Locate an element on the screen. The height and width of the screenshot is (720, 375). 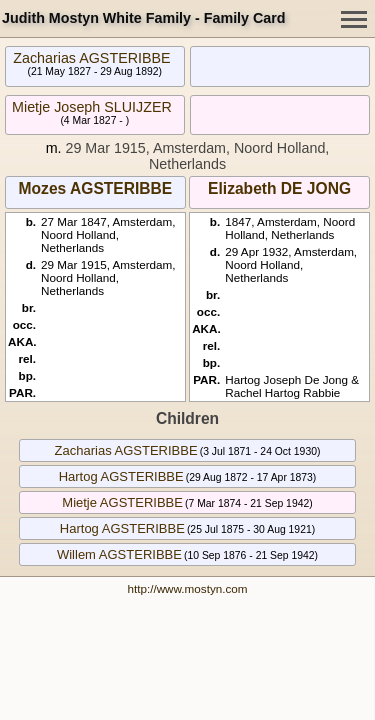
Mozes AGSTERIBBE is located at coordinates (96, 188).